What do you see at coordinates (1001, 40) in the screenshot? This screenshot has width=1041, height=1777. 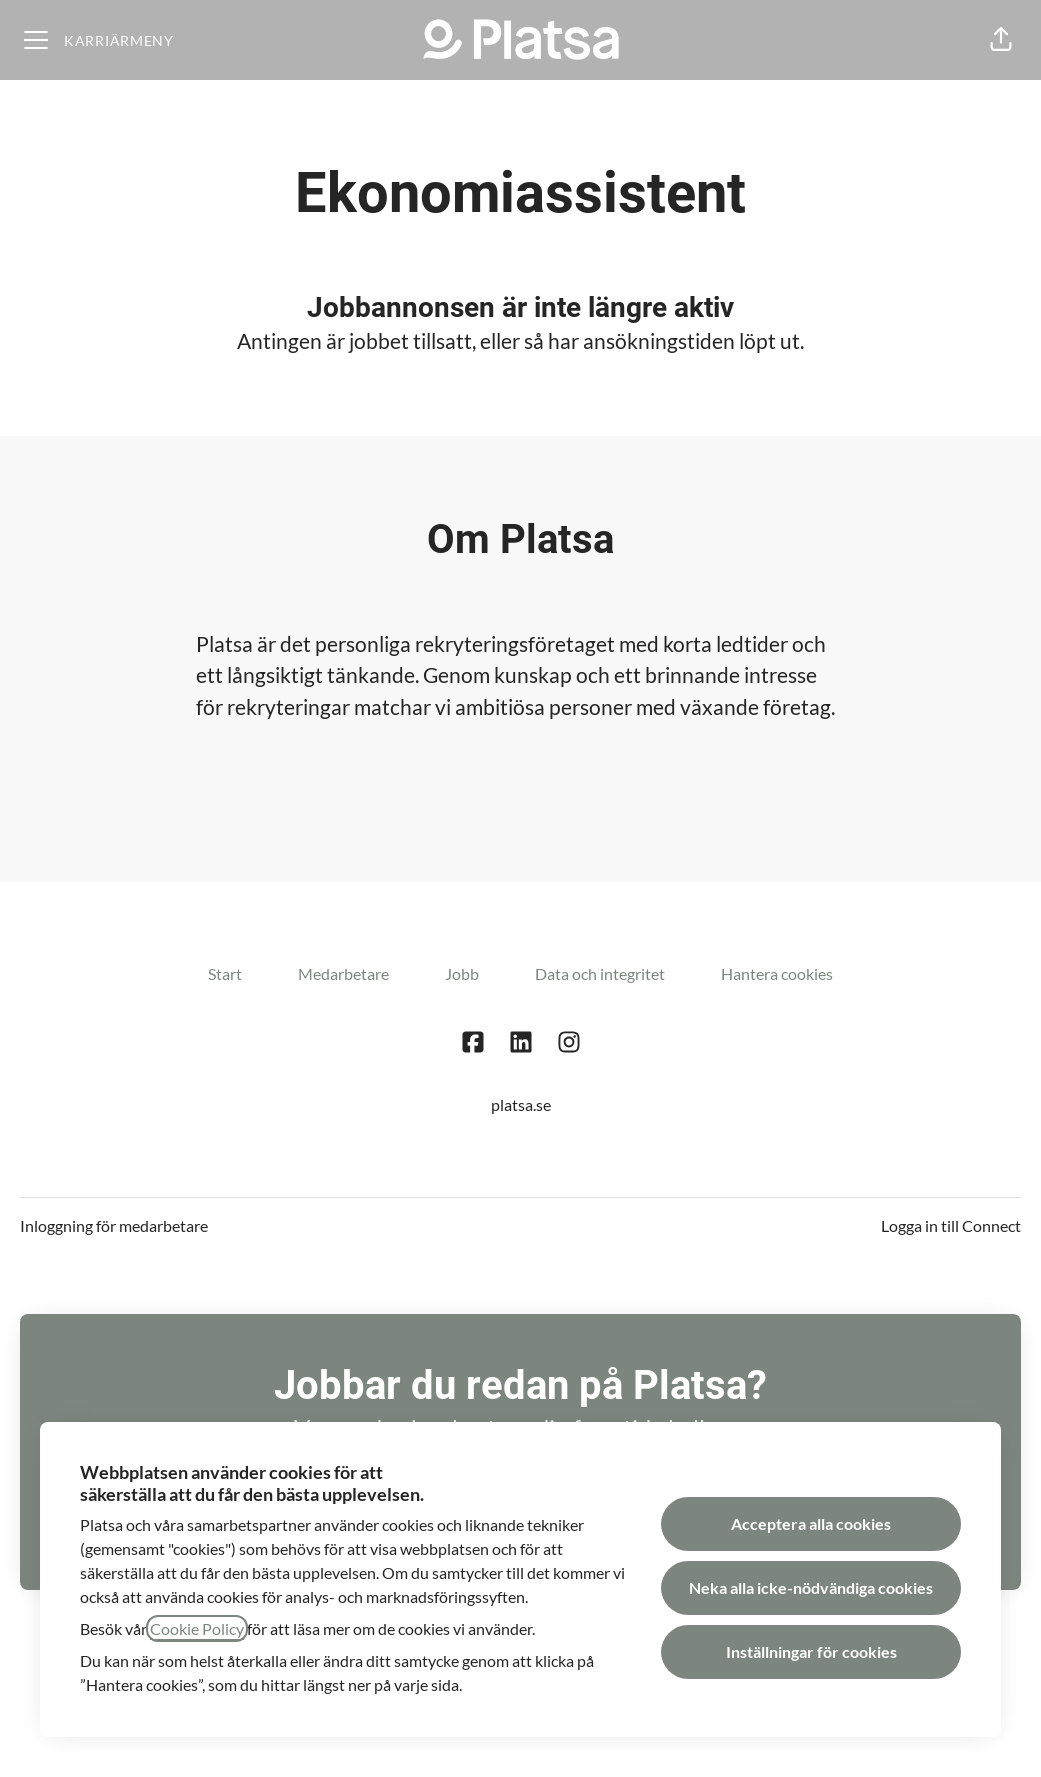 I see `[button]` at bounding box center [1001, 40].